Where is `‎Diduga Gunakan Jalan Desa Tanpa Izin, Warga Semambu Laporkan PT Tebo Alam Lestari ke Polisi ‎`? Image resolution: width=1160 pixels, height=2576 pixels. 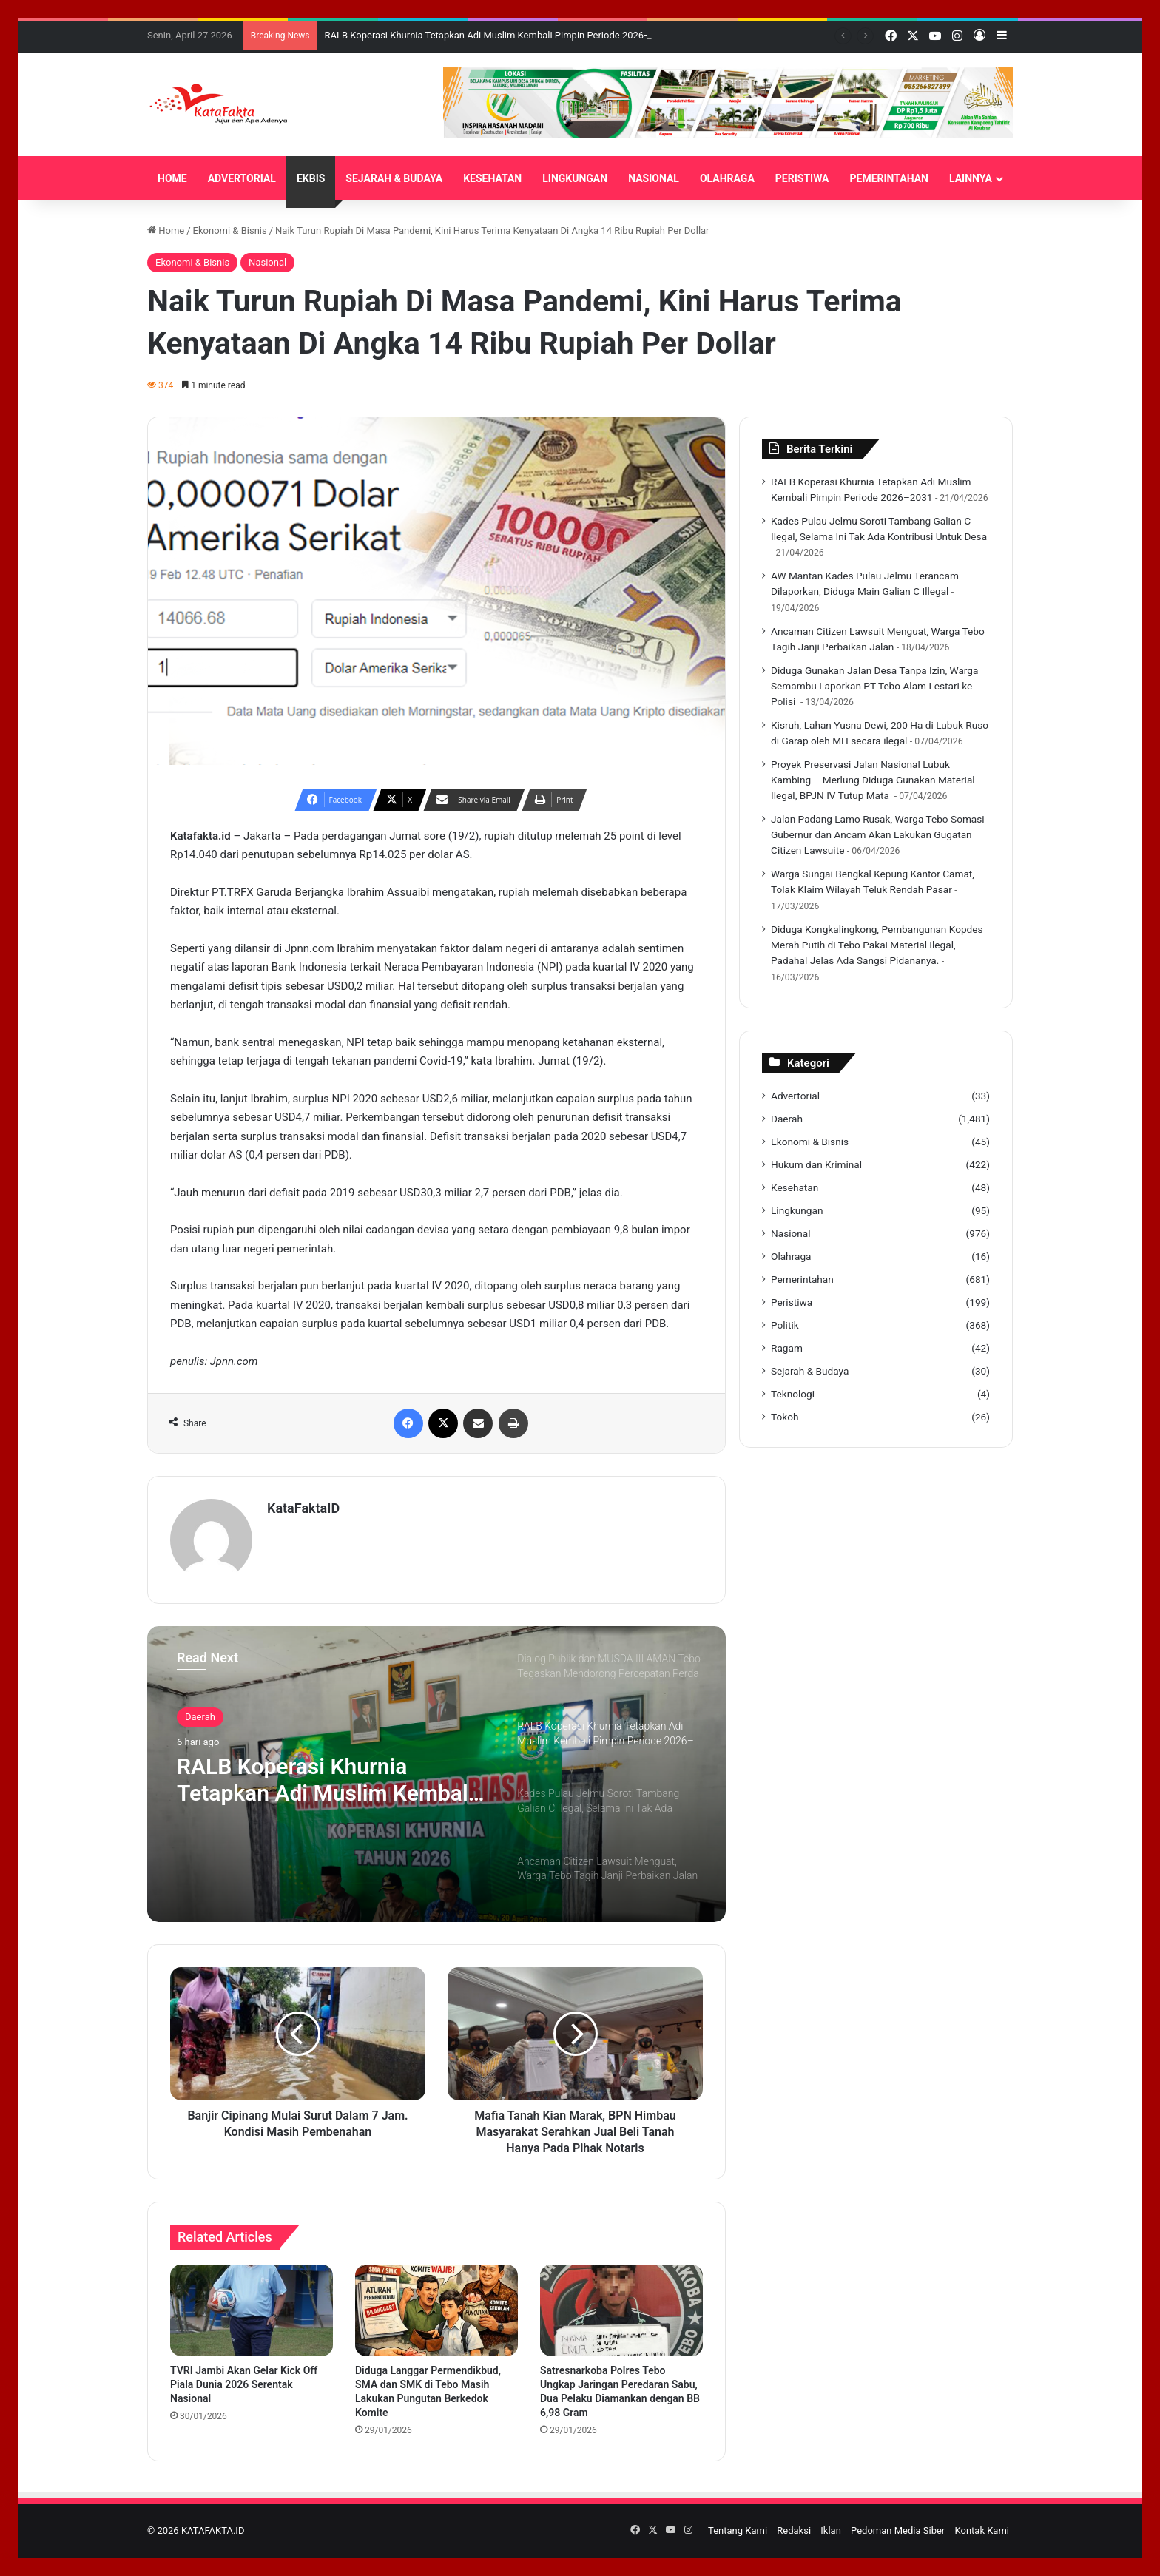
‎Diduga Gunakan Jalan Desa Tanpa Izin, Warga Semambu Laporkan PT Tebo Alam Lestari ke Polisi ‎ is located at coordinates (874, 685).